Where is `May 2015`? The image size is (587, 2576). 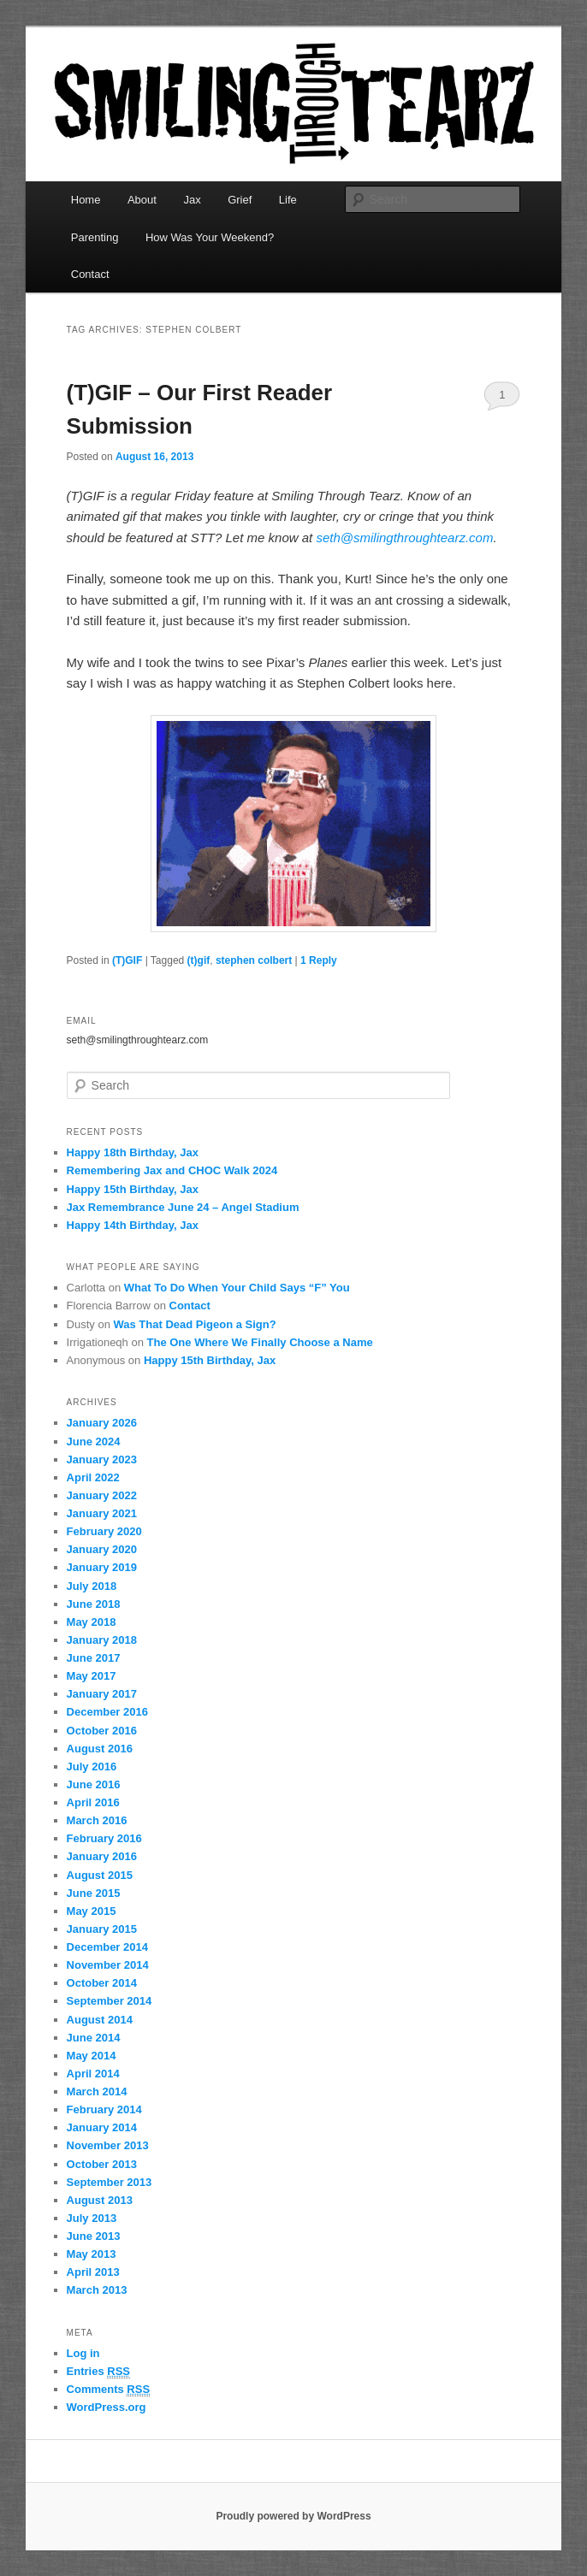
May 2015 is located at coordinates (91, 1911).